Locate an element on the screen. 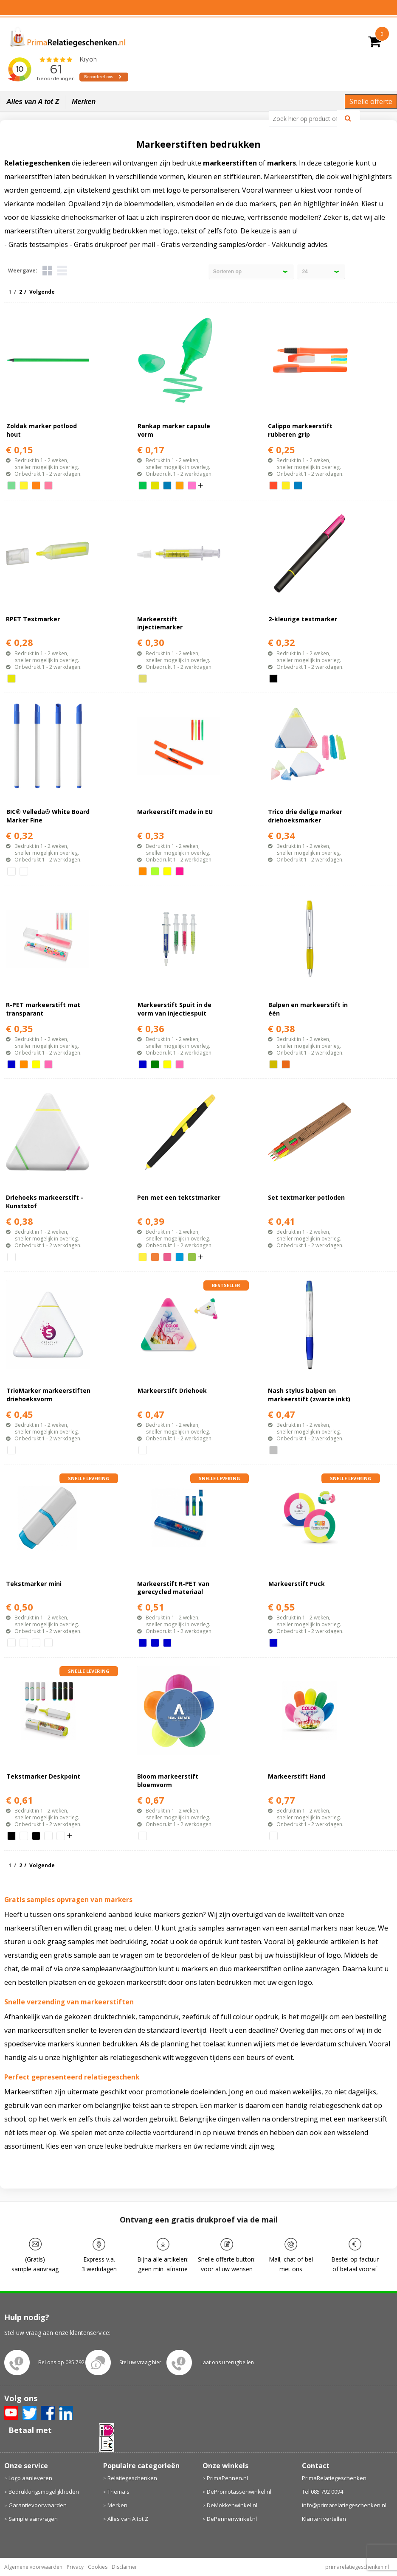 This screenshot has width=397, height=2576. Klanten vertellen is located at coordinates (324, 2519).